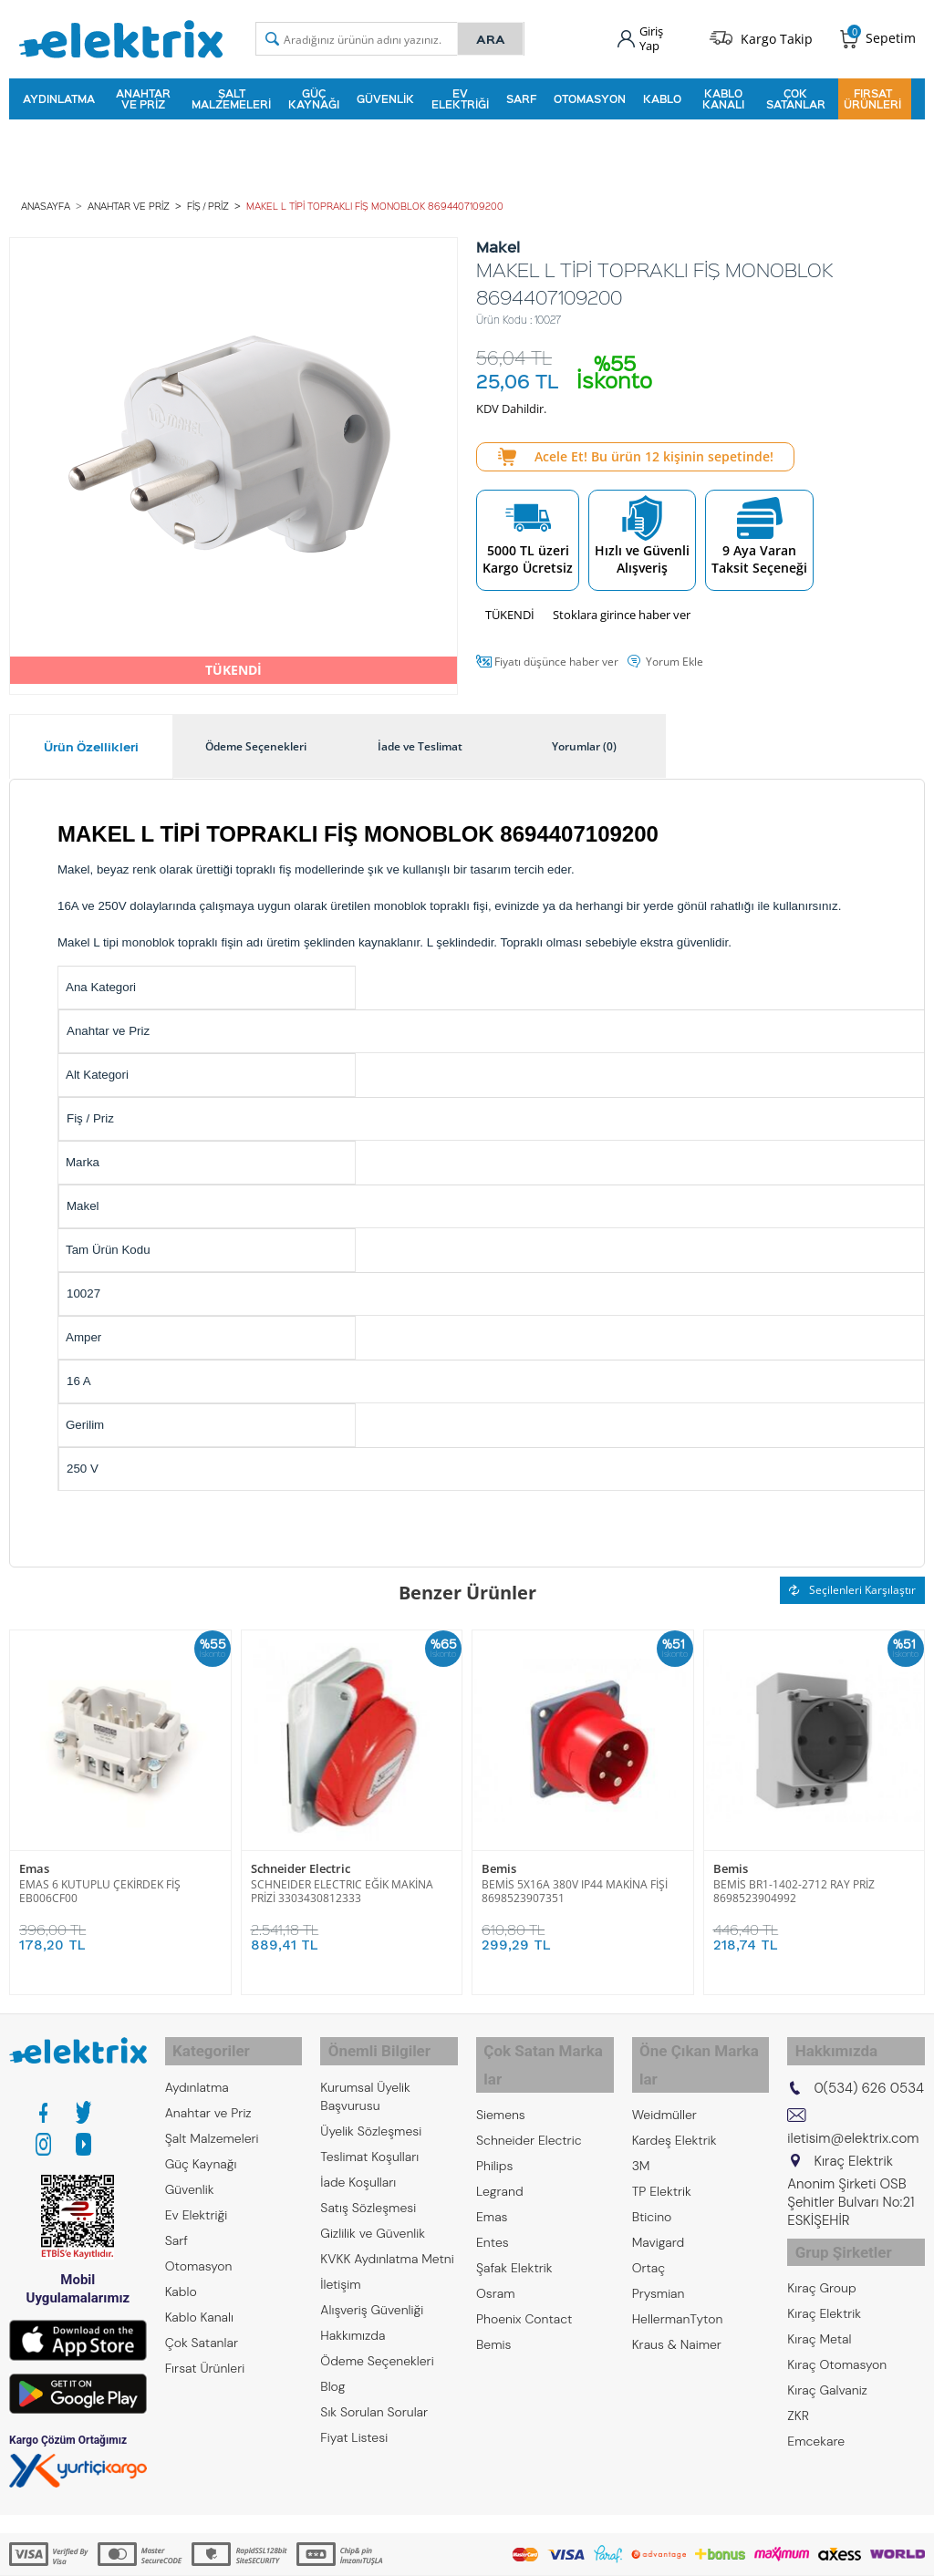 The width and height of the screenshot is (934, 2576). I want to click on HellermanTyton, so click(677, 2273).